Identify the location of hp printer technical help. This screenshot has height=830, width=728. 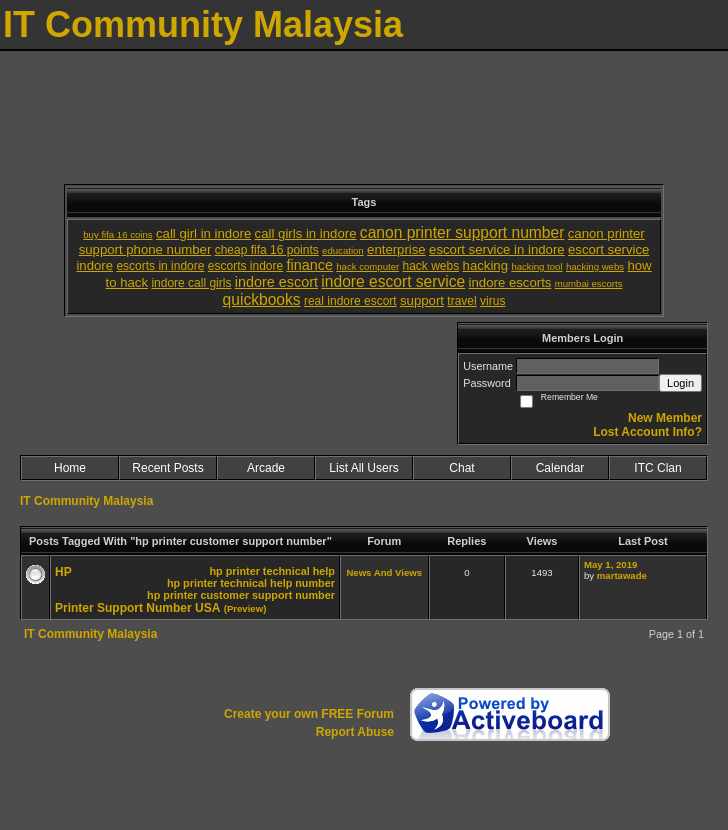
(271, 571).